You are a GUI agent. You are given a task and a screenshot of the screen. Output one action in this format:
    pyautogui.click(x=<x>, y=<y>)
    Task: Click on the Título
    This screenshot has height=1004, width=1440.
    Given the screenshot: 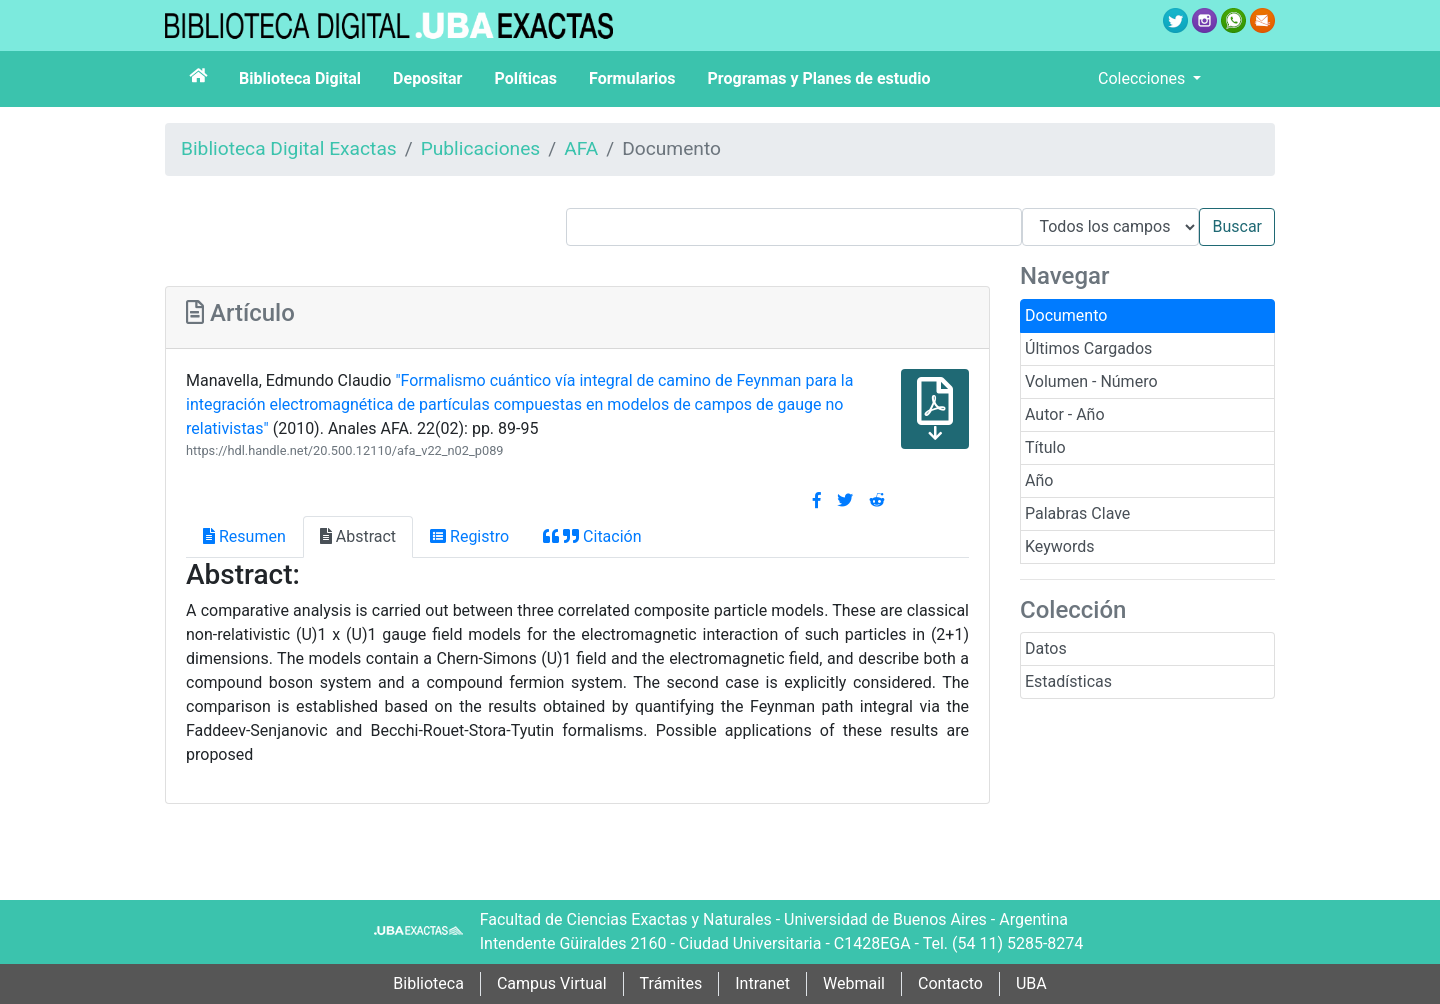 What is the action you would take?
    pyautogui.click(x=1045, y=447)
    